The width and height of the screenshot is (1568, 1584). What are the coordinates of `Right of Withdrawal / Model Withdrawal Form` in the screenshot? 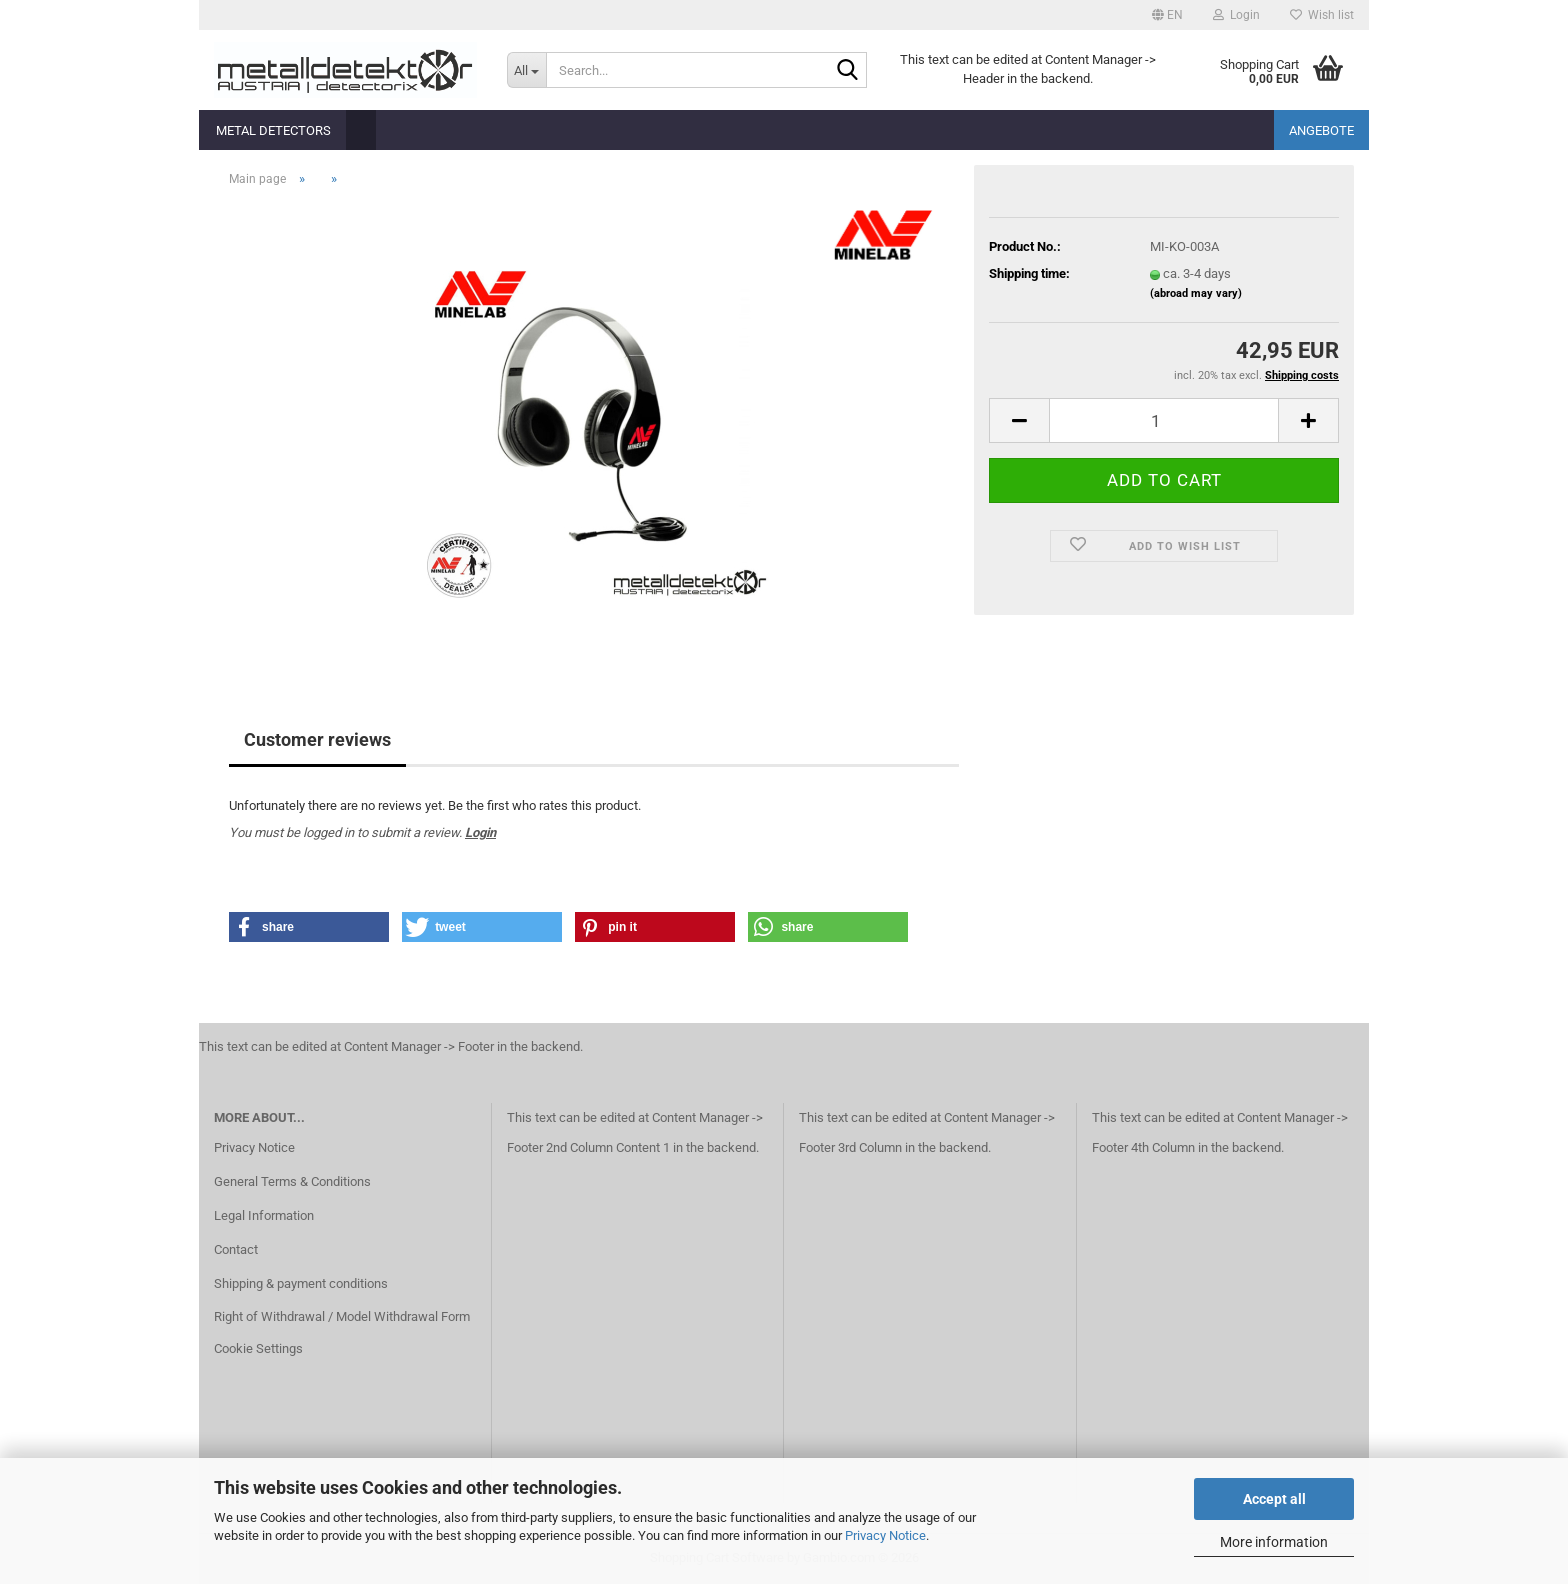 It's located at (342, 1316).